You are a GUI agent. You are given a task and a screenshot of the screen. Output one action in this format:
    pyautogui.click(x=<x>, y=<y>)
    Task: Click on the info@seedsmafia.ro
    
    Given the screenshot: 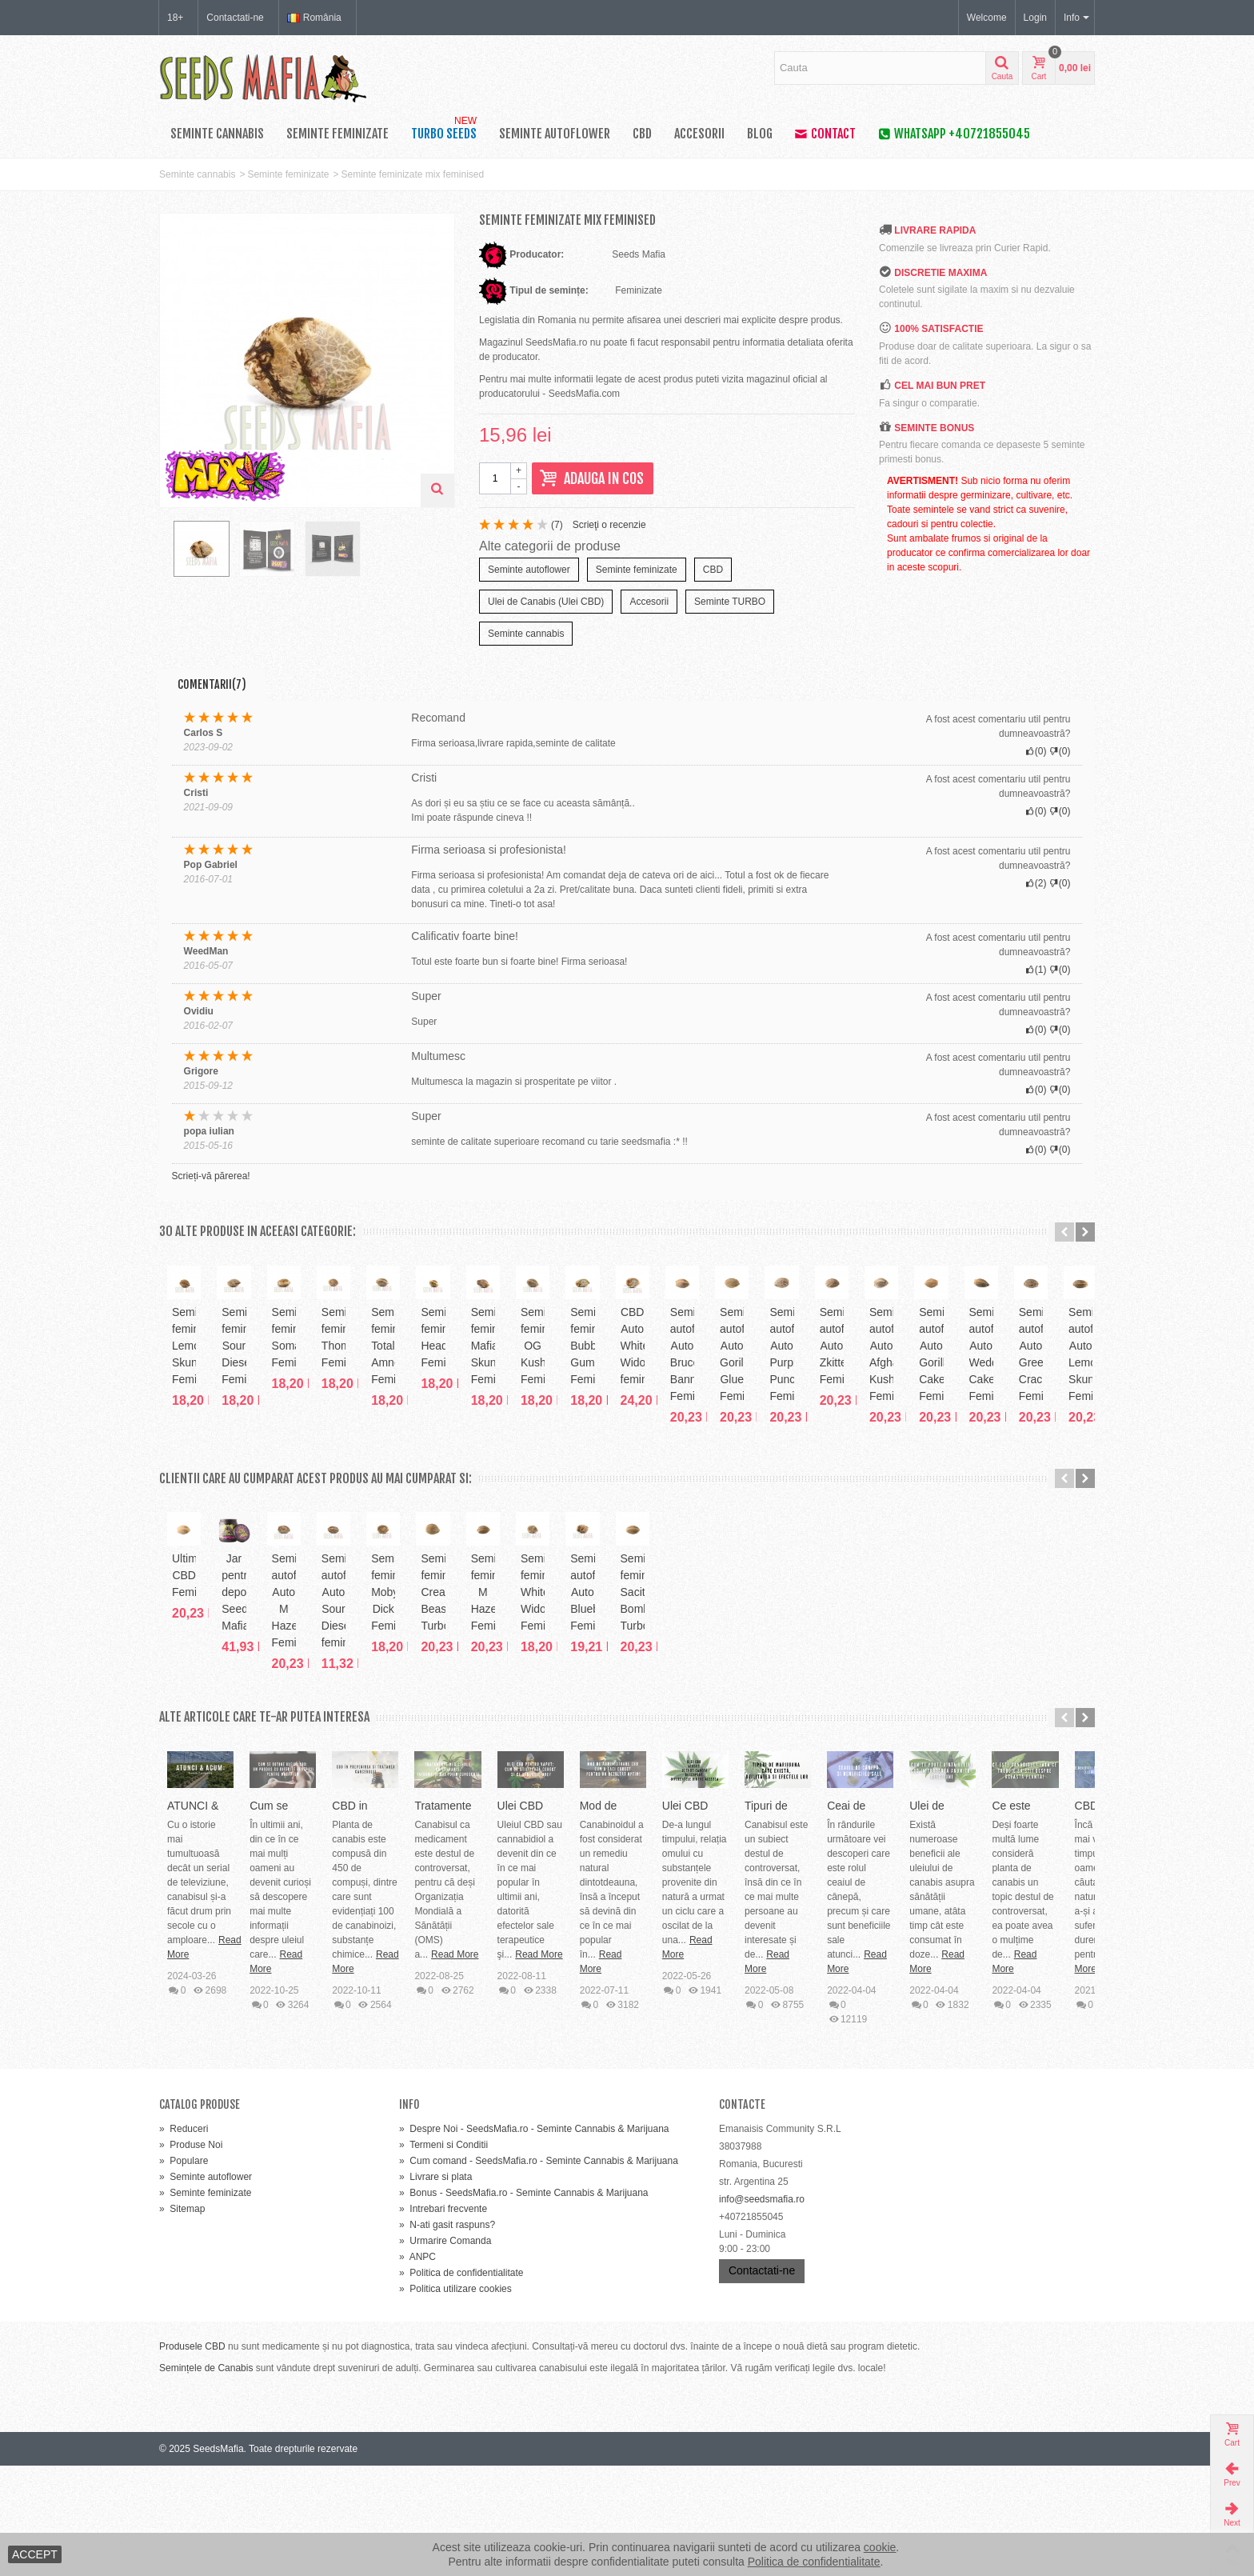 What is the action you would take?
    pyautogui.click(x=762, y=2309)
    